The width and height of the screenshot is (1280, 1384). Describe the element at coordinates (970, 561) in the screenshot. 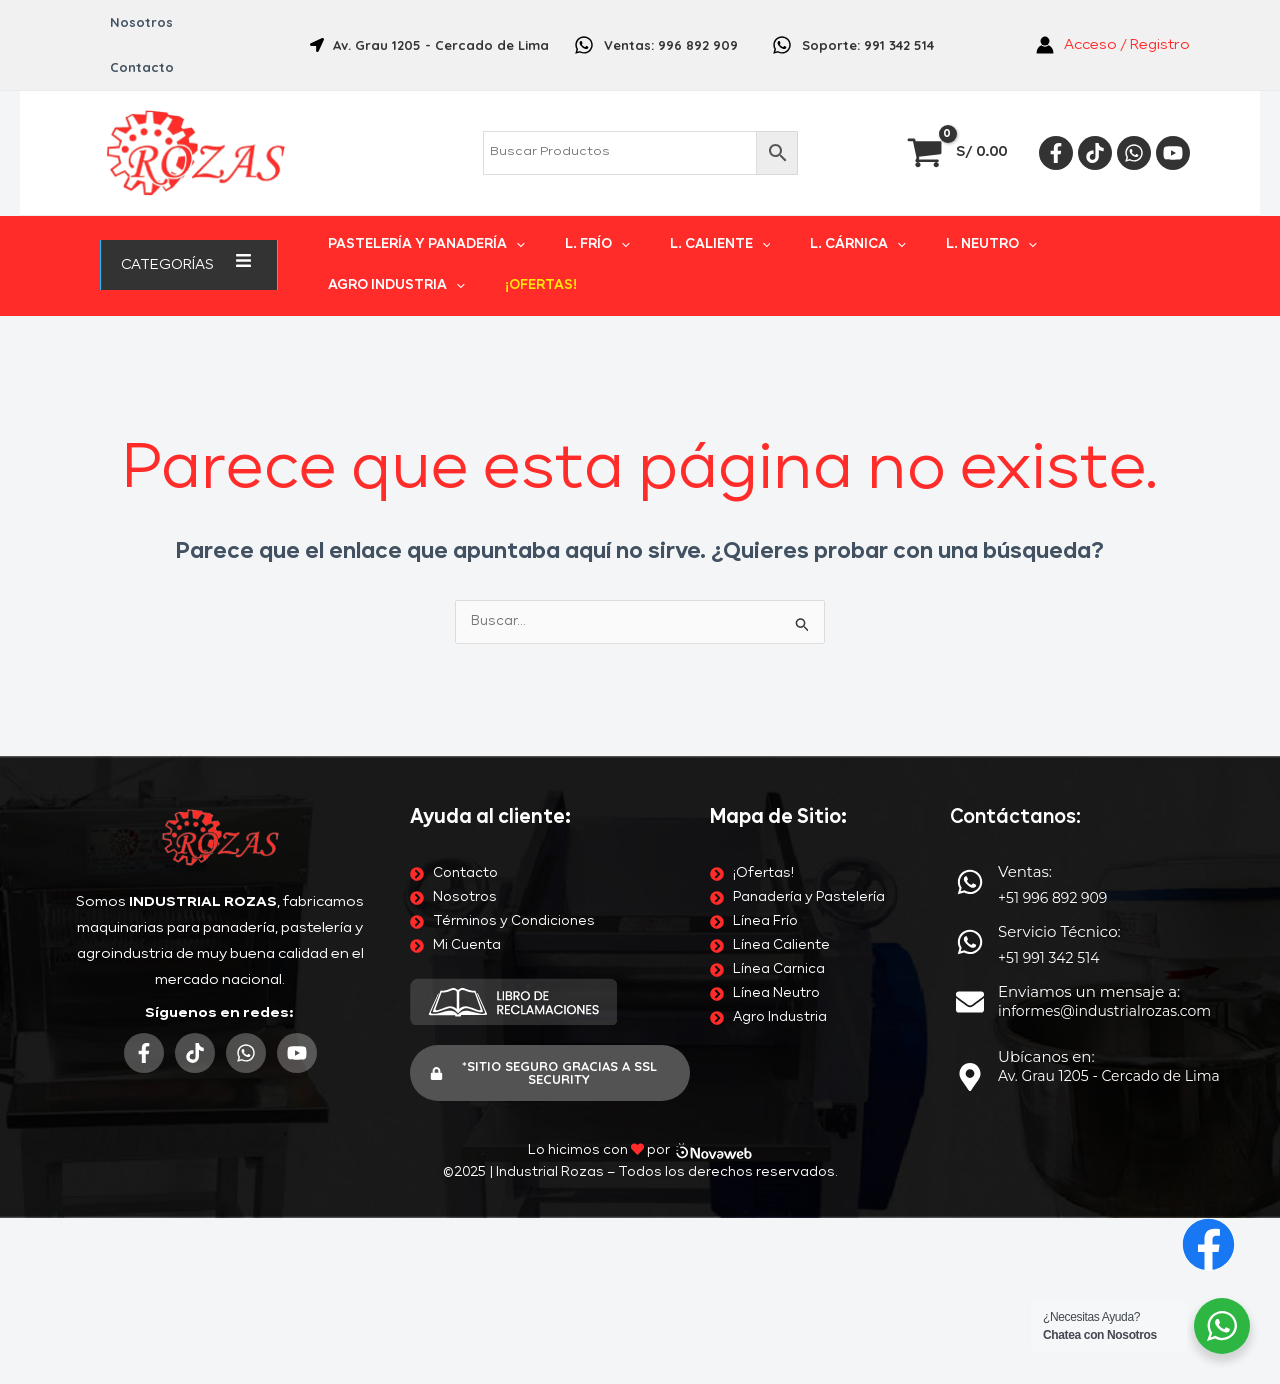

I see `[Servicio Técnico:]` at that location.